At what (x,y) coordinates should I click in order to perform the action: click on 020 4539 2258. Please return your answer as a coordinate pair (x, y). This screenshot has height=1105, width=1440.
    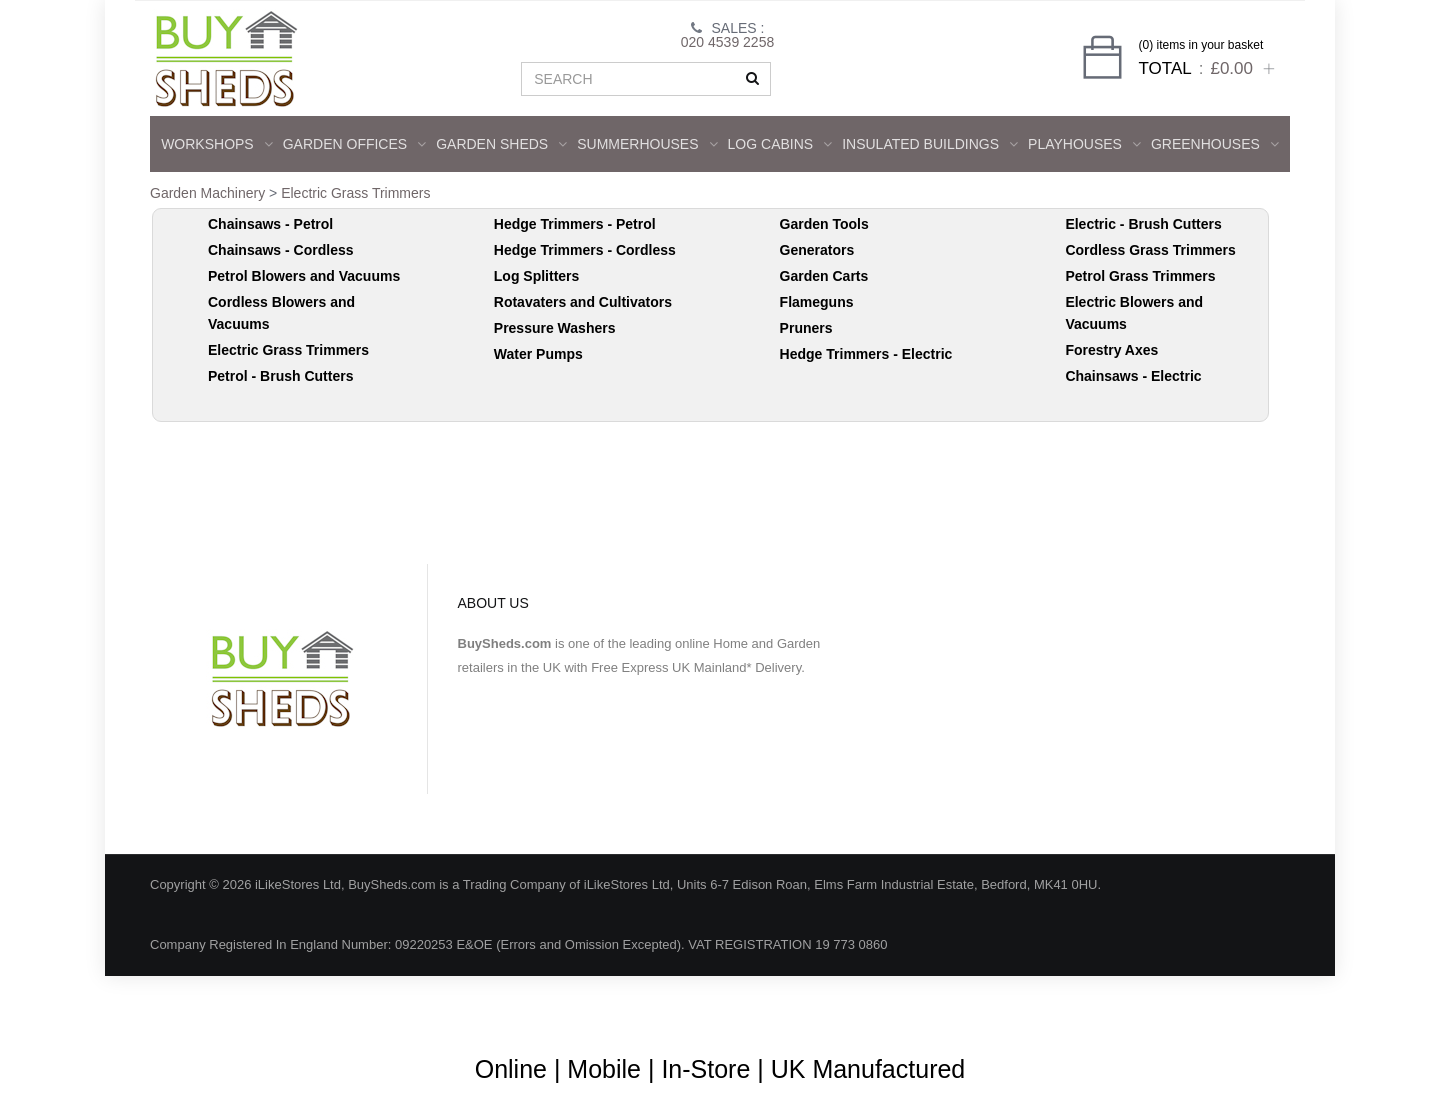
    Looking at the image, I should click on (727, 42).